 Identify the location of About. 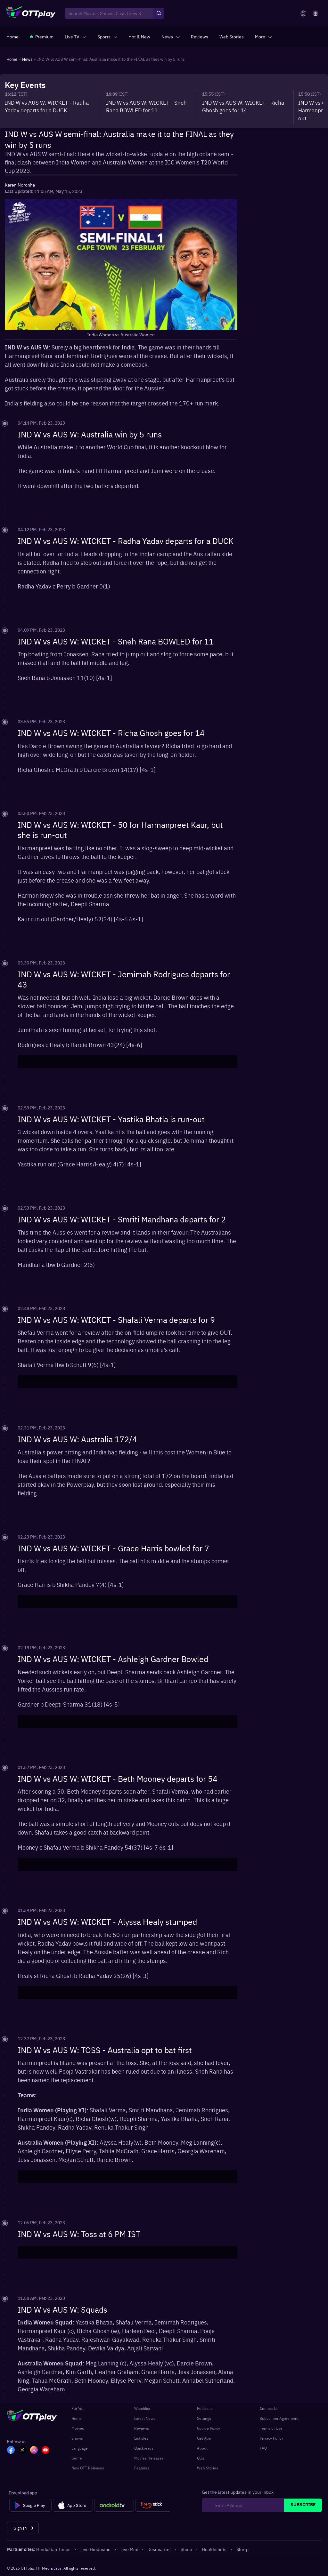
(202, 2448).